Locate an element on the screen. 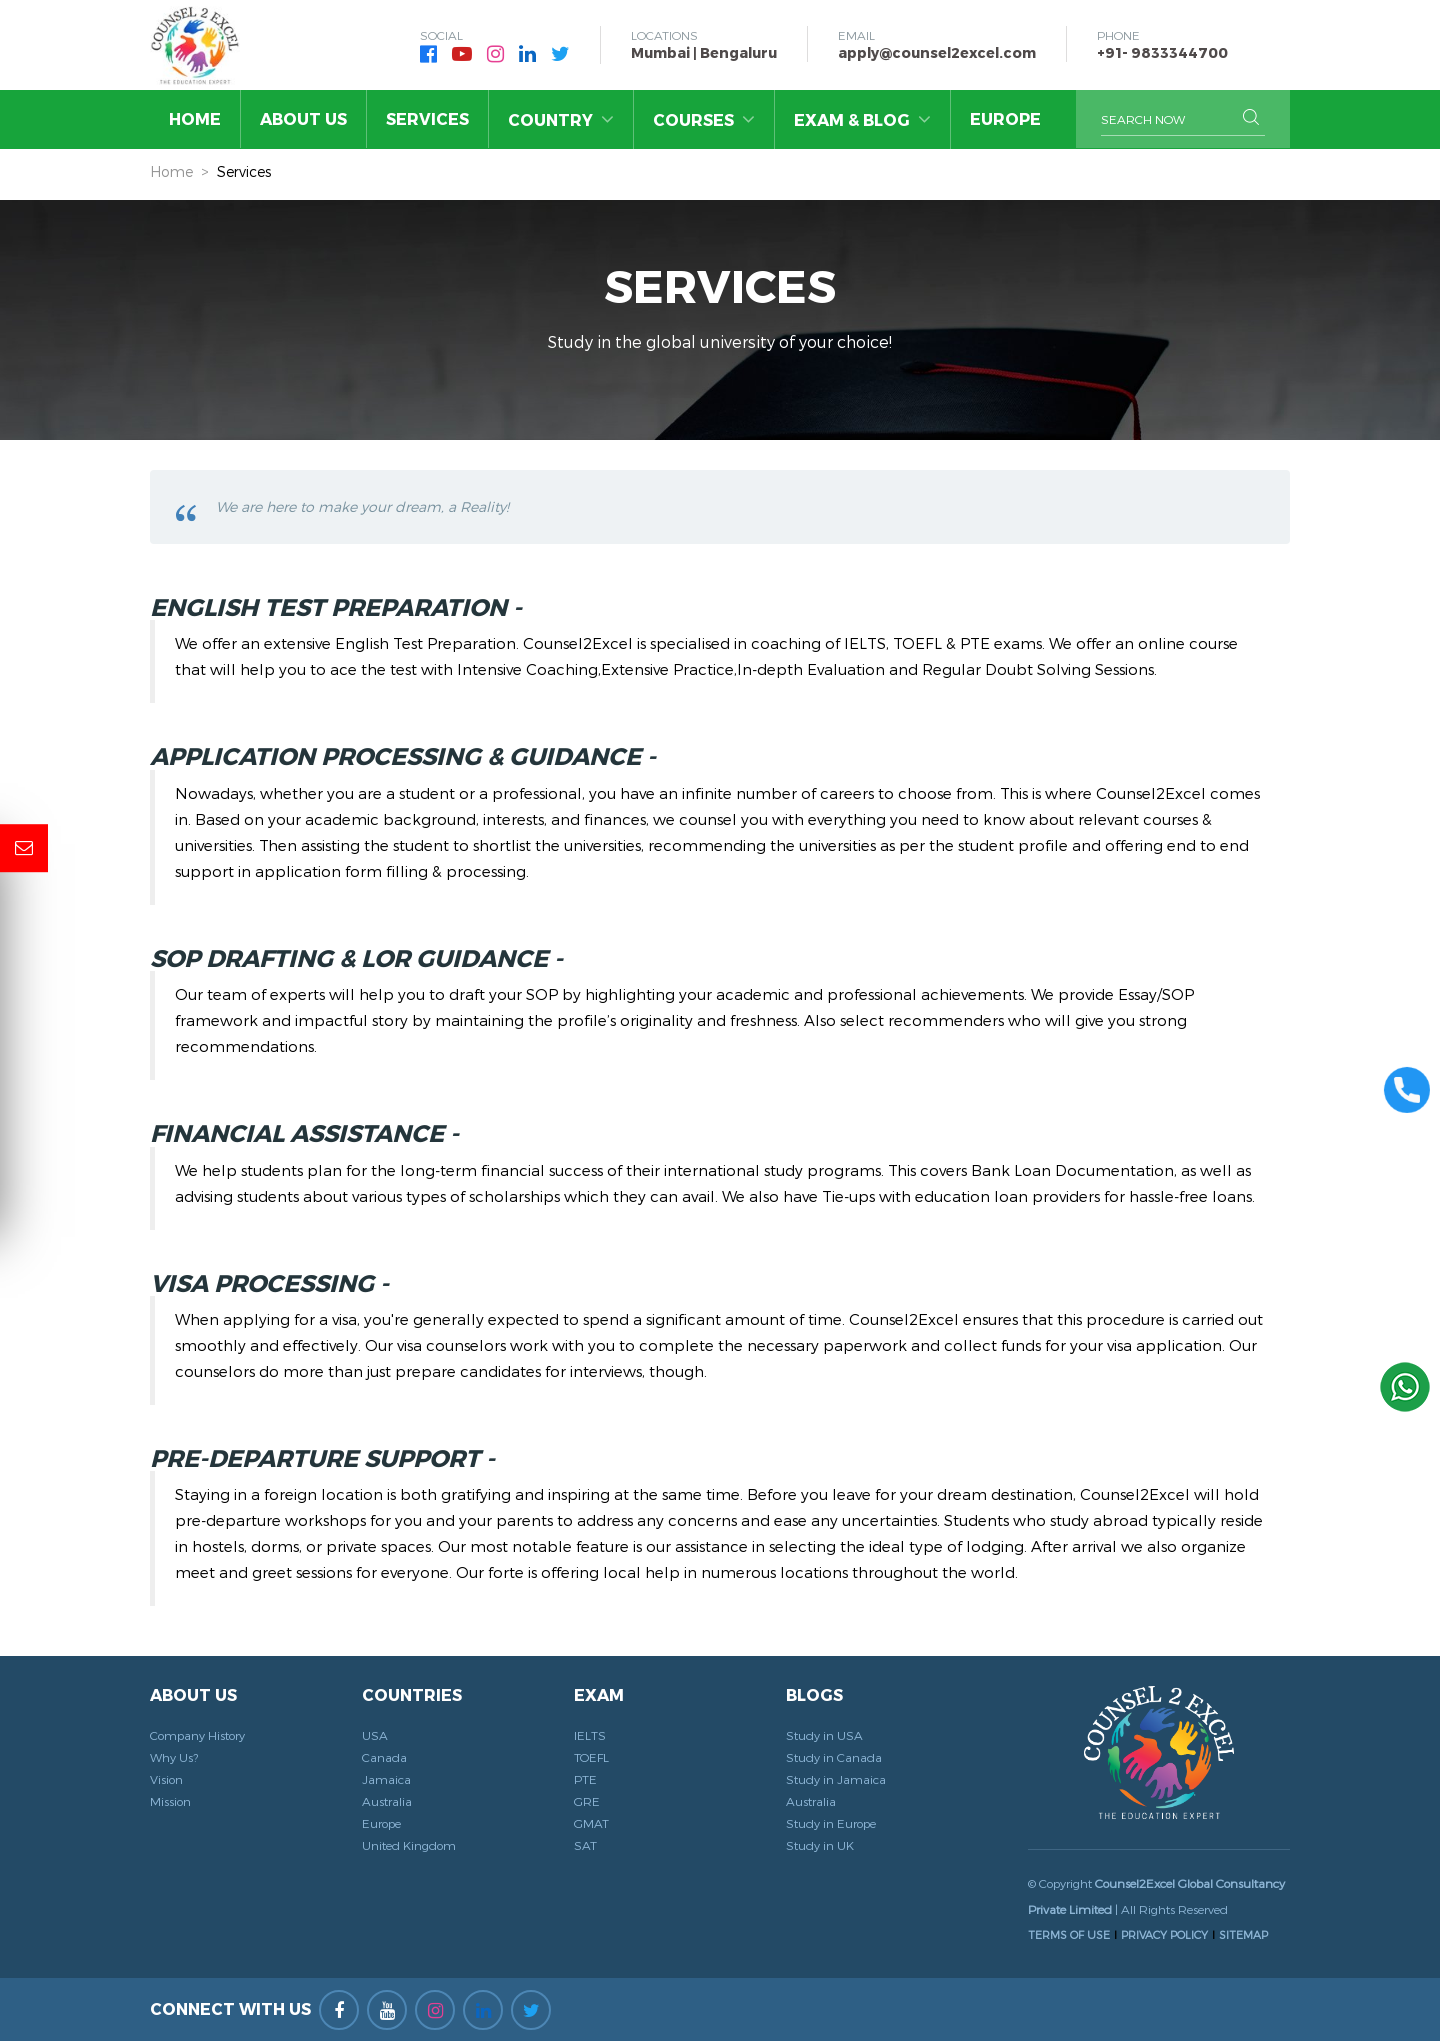 This screenshot has height=2041, width=1440. Mission is located at coordinates (170, 1801).